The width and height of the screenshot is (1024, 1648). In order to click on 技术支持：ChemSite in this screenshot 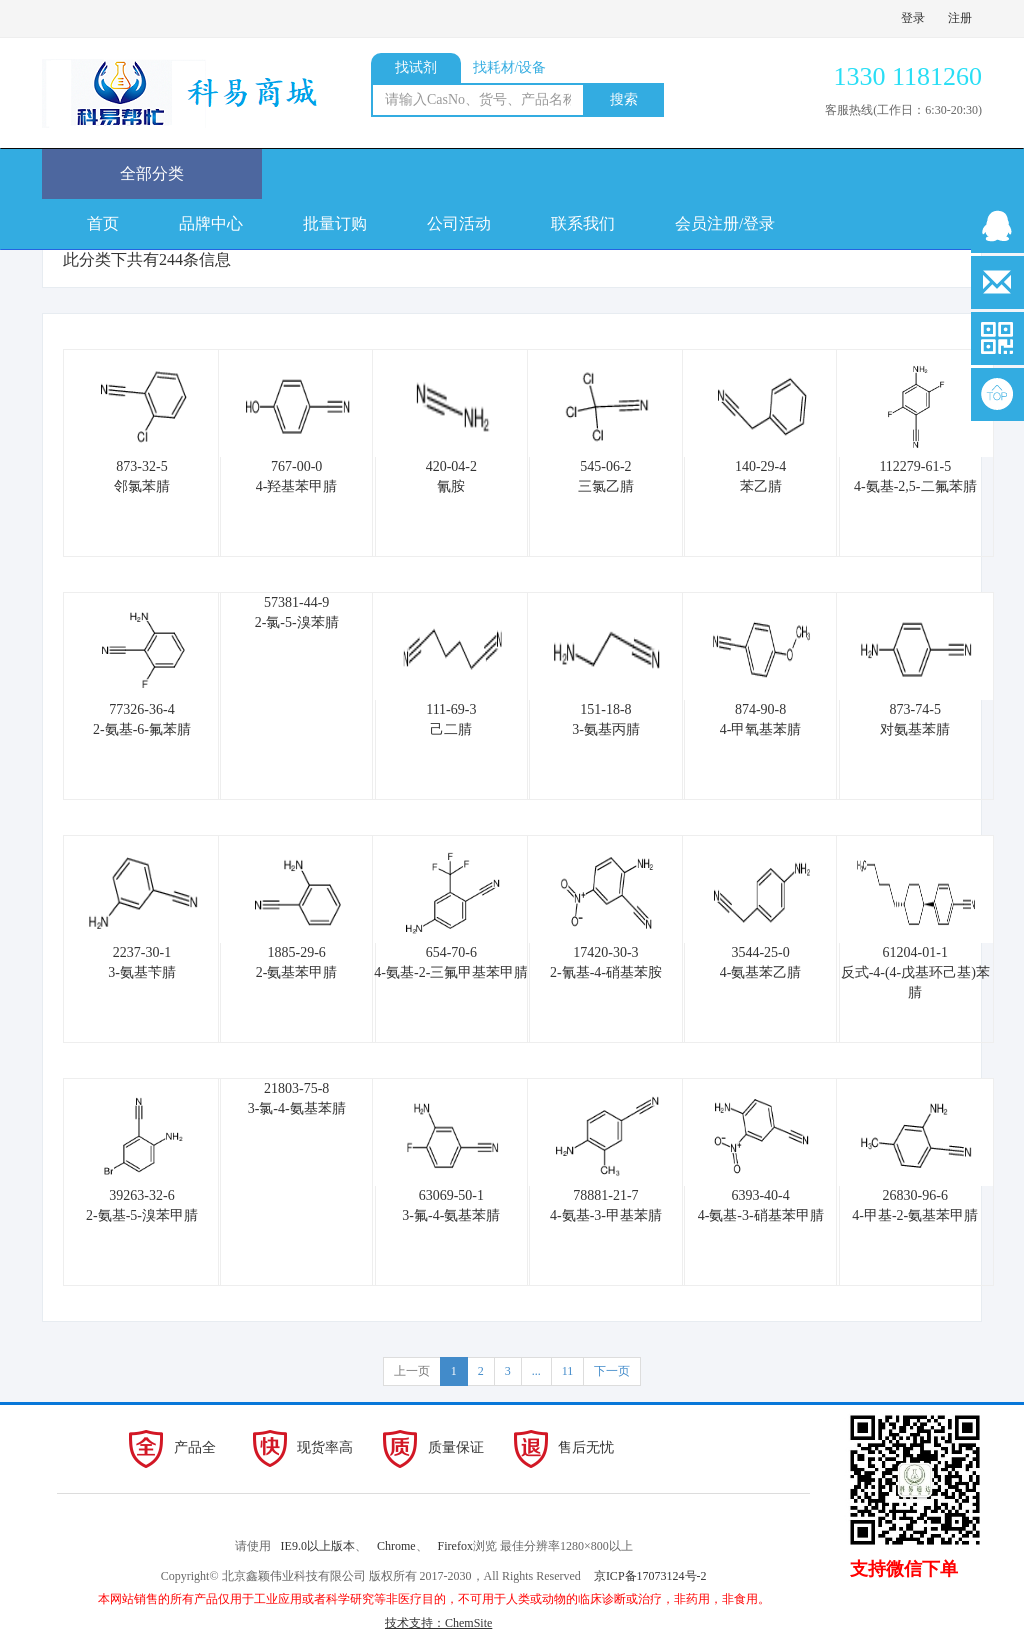, I will do `click(438, 1623)`.